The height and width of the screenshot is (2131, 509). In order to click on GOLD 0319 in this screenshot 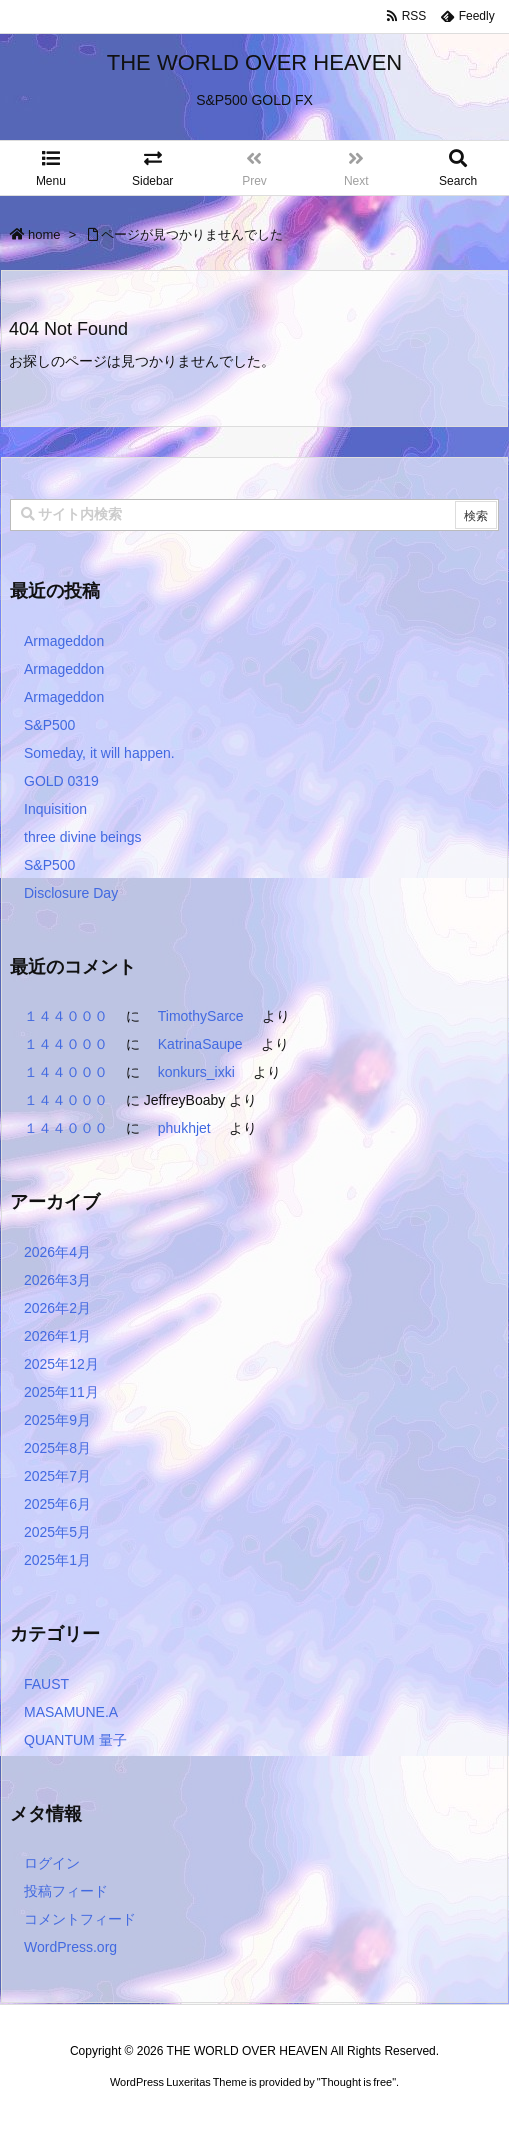, I will do `click(61, 781)`.